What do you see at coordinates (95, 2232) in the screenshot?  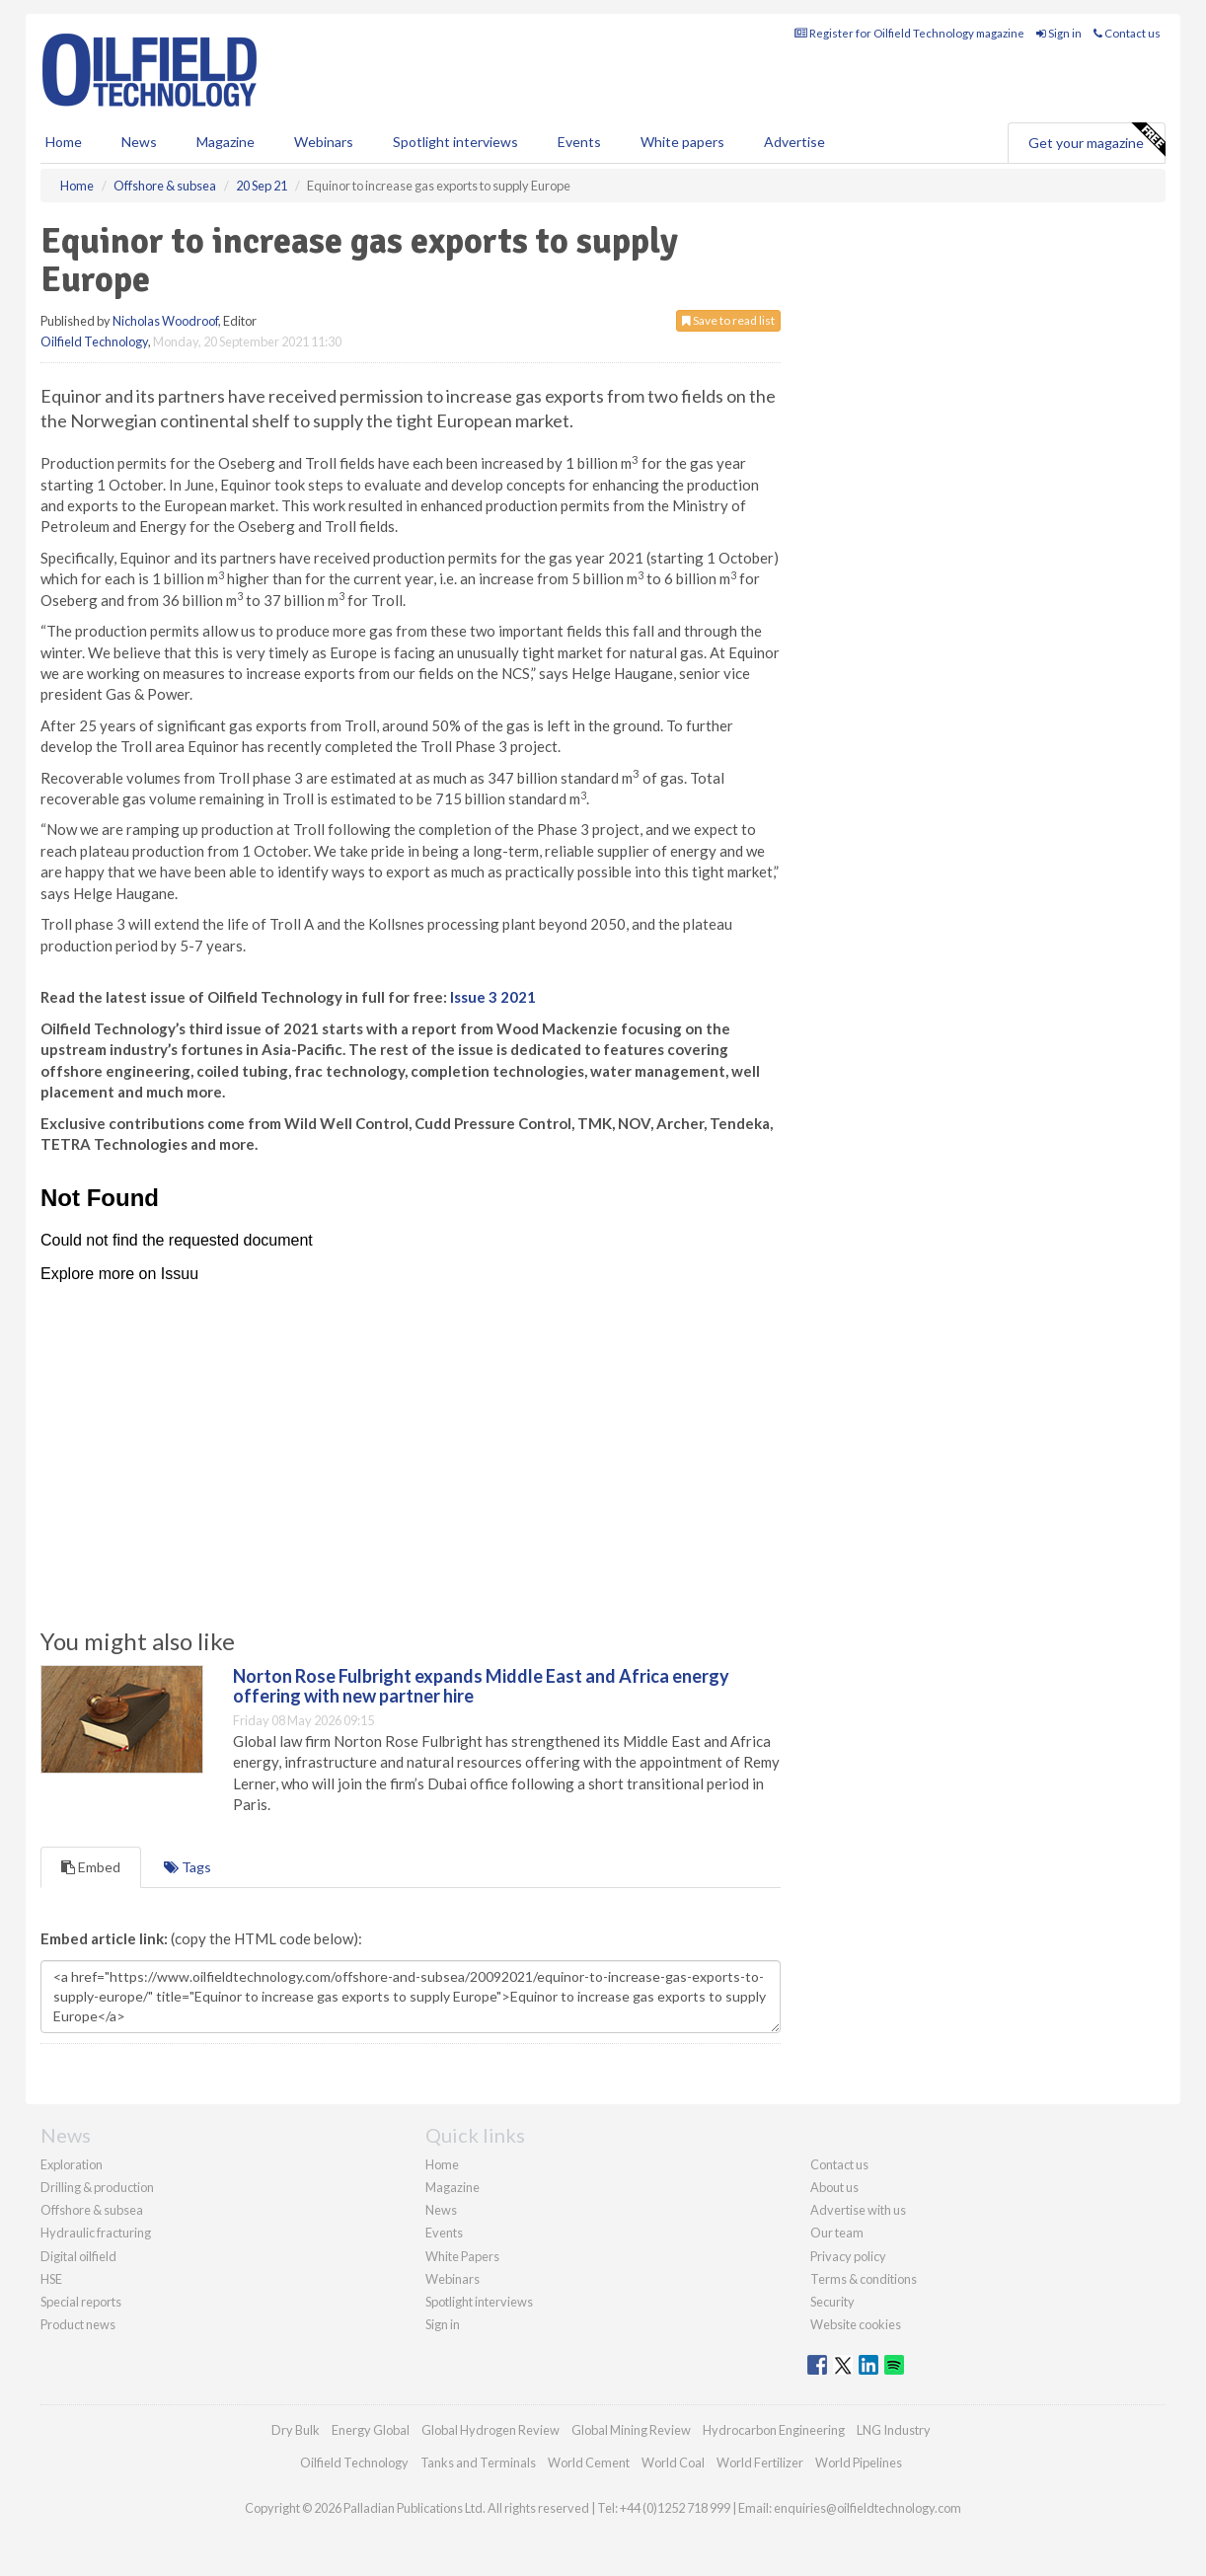 I see `Hydraulic fracturing` at bounding box center [95, 2232].